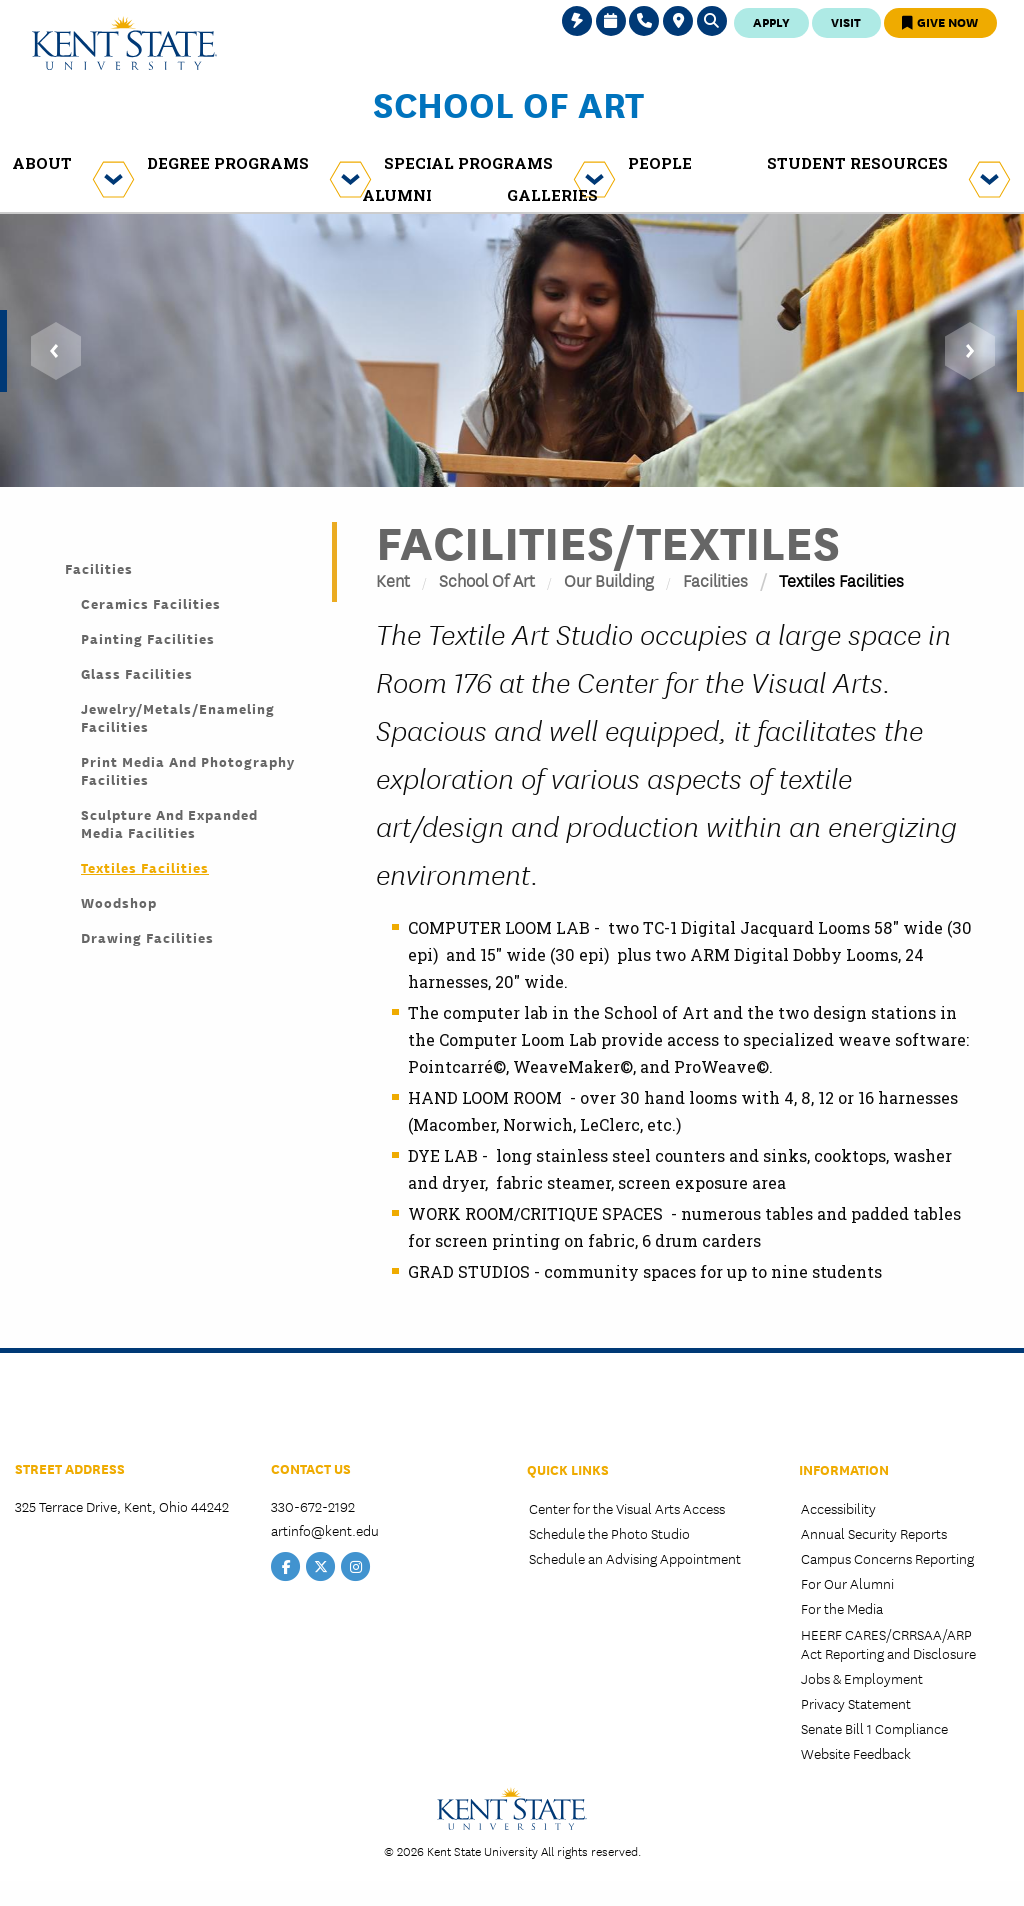  Describe the element at coordinates (325, 1530) in the screenshot. I see `artinfo@kent.edu` at that location.